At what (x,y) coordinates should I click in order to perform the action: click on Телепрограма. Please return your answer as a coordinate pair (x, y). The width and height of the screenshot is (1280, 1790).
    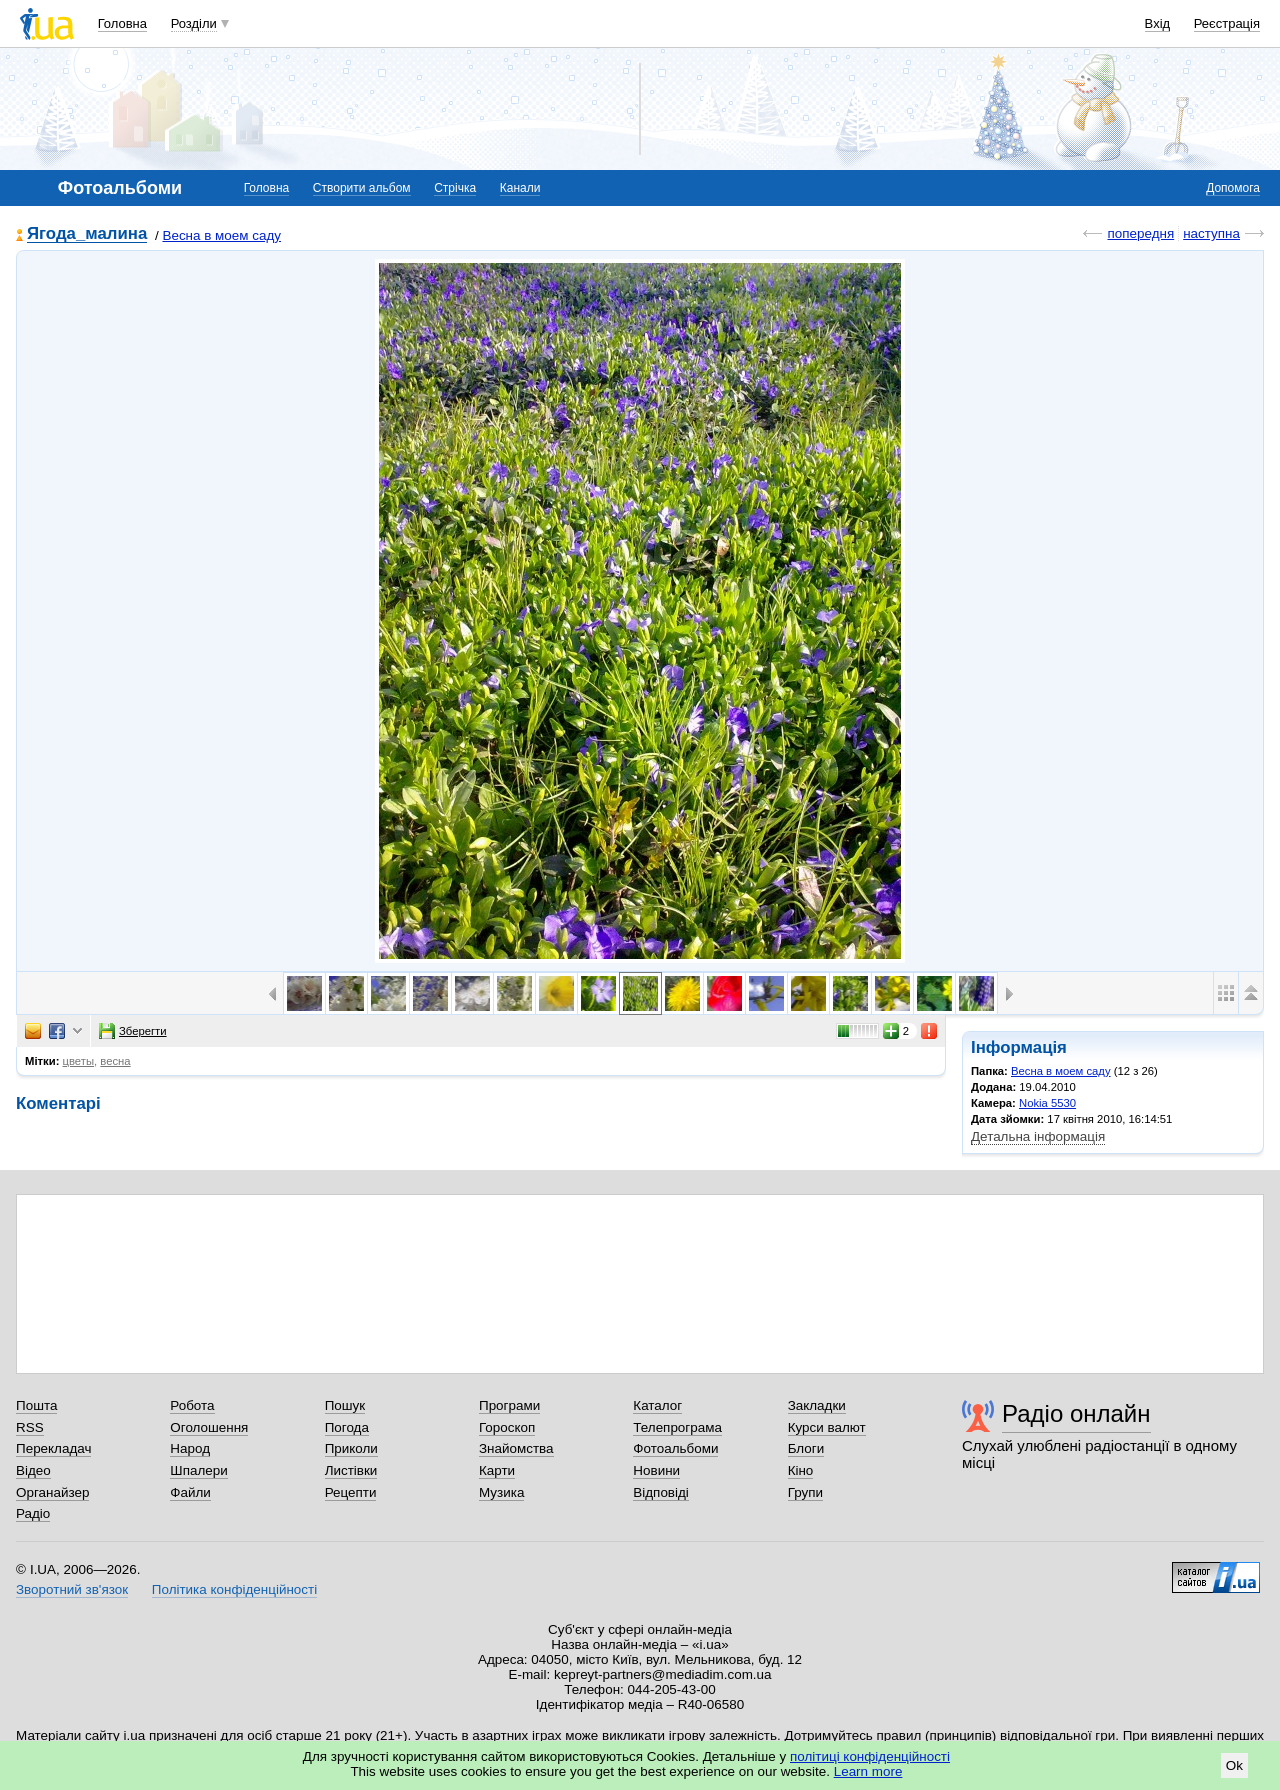
    Looking at the image, I should click on (677, 1427).